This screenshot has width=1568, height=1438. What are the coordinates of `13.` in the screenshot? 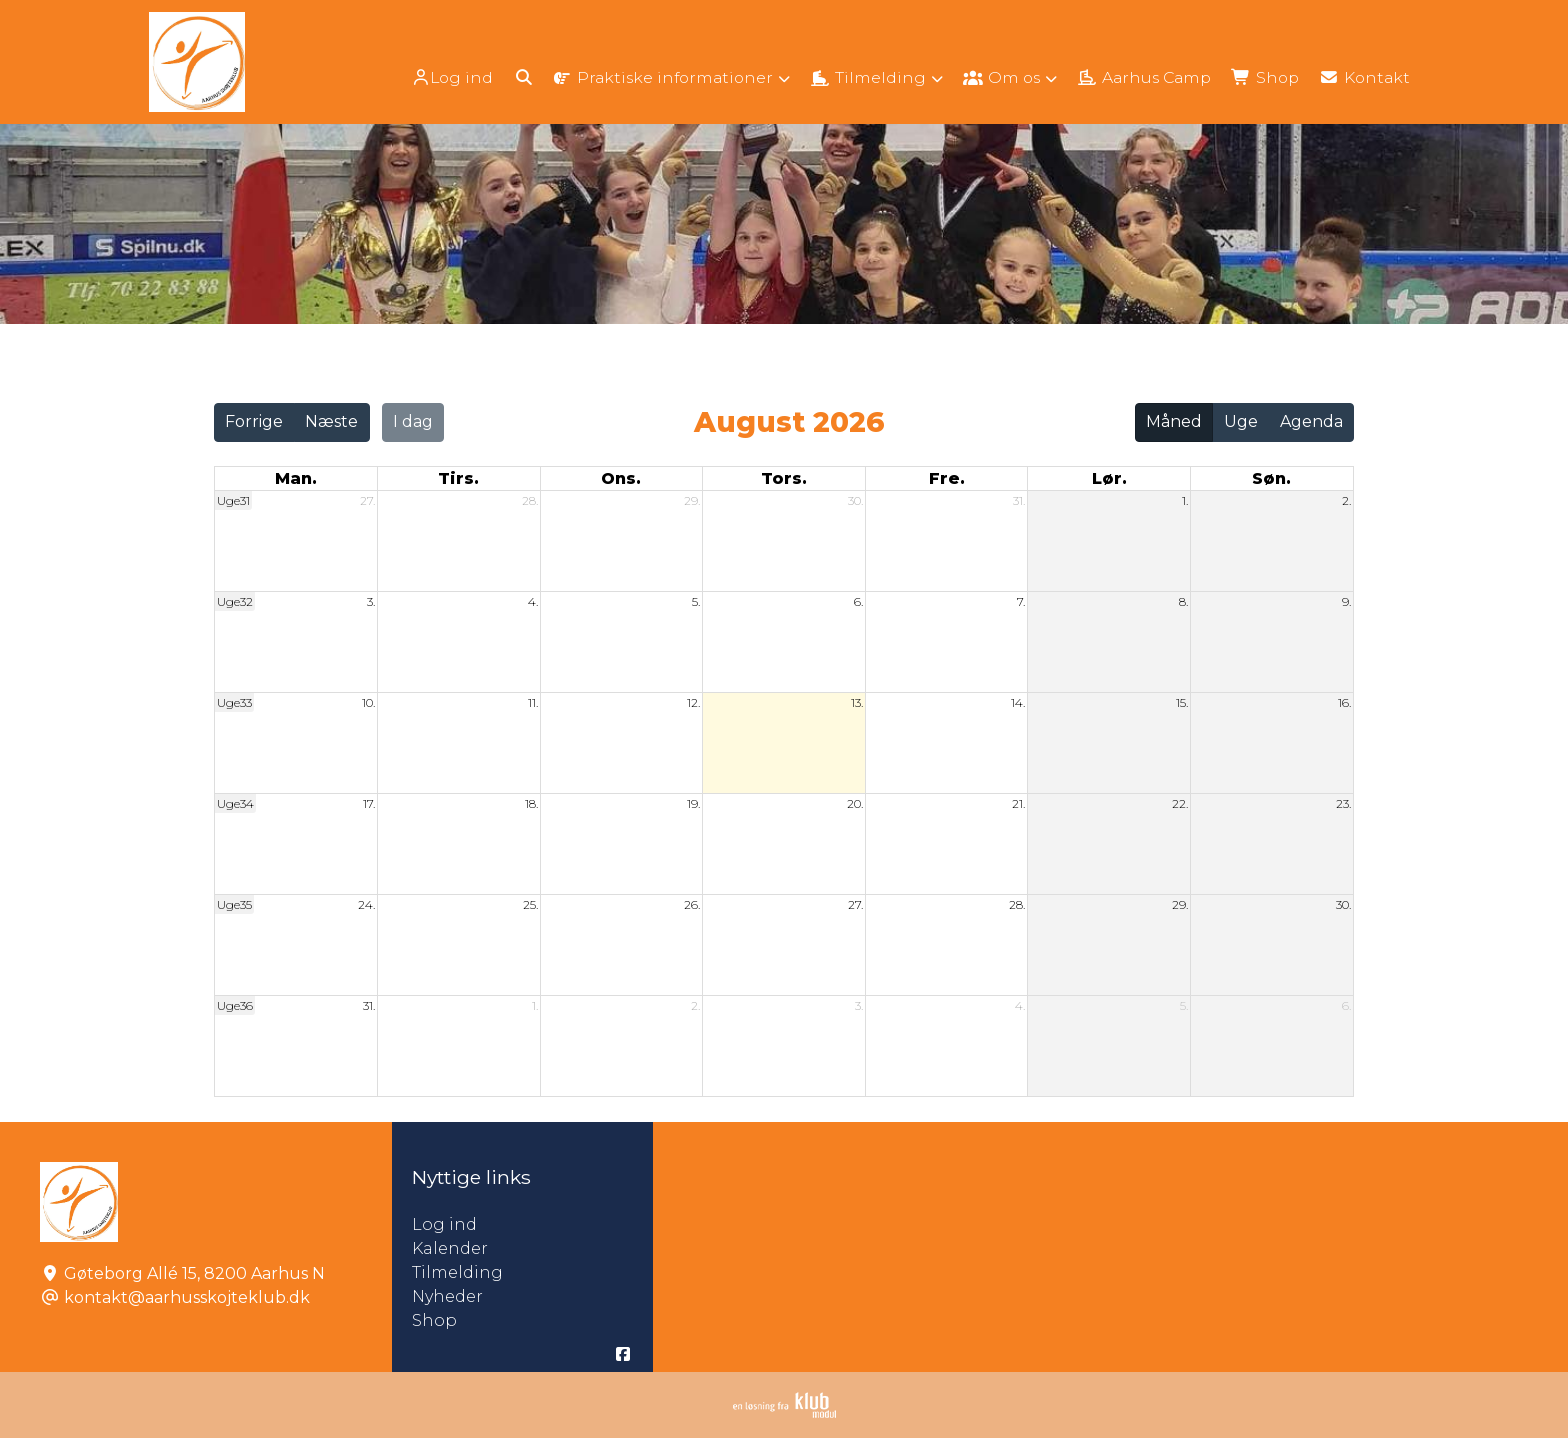 It's located at (857, 702).